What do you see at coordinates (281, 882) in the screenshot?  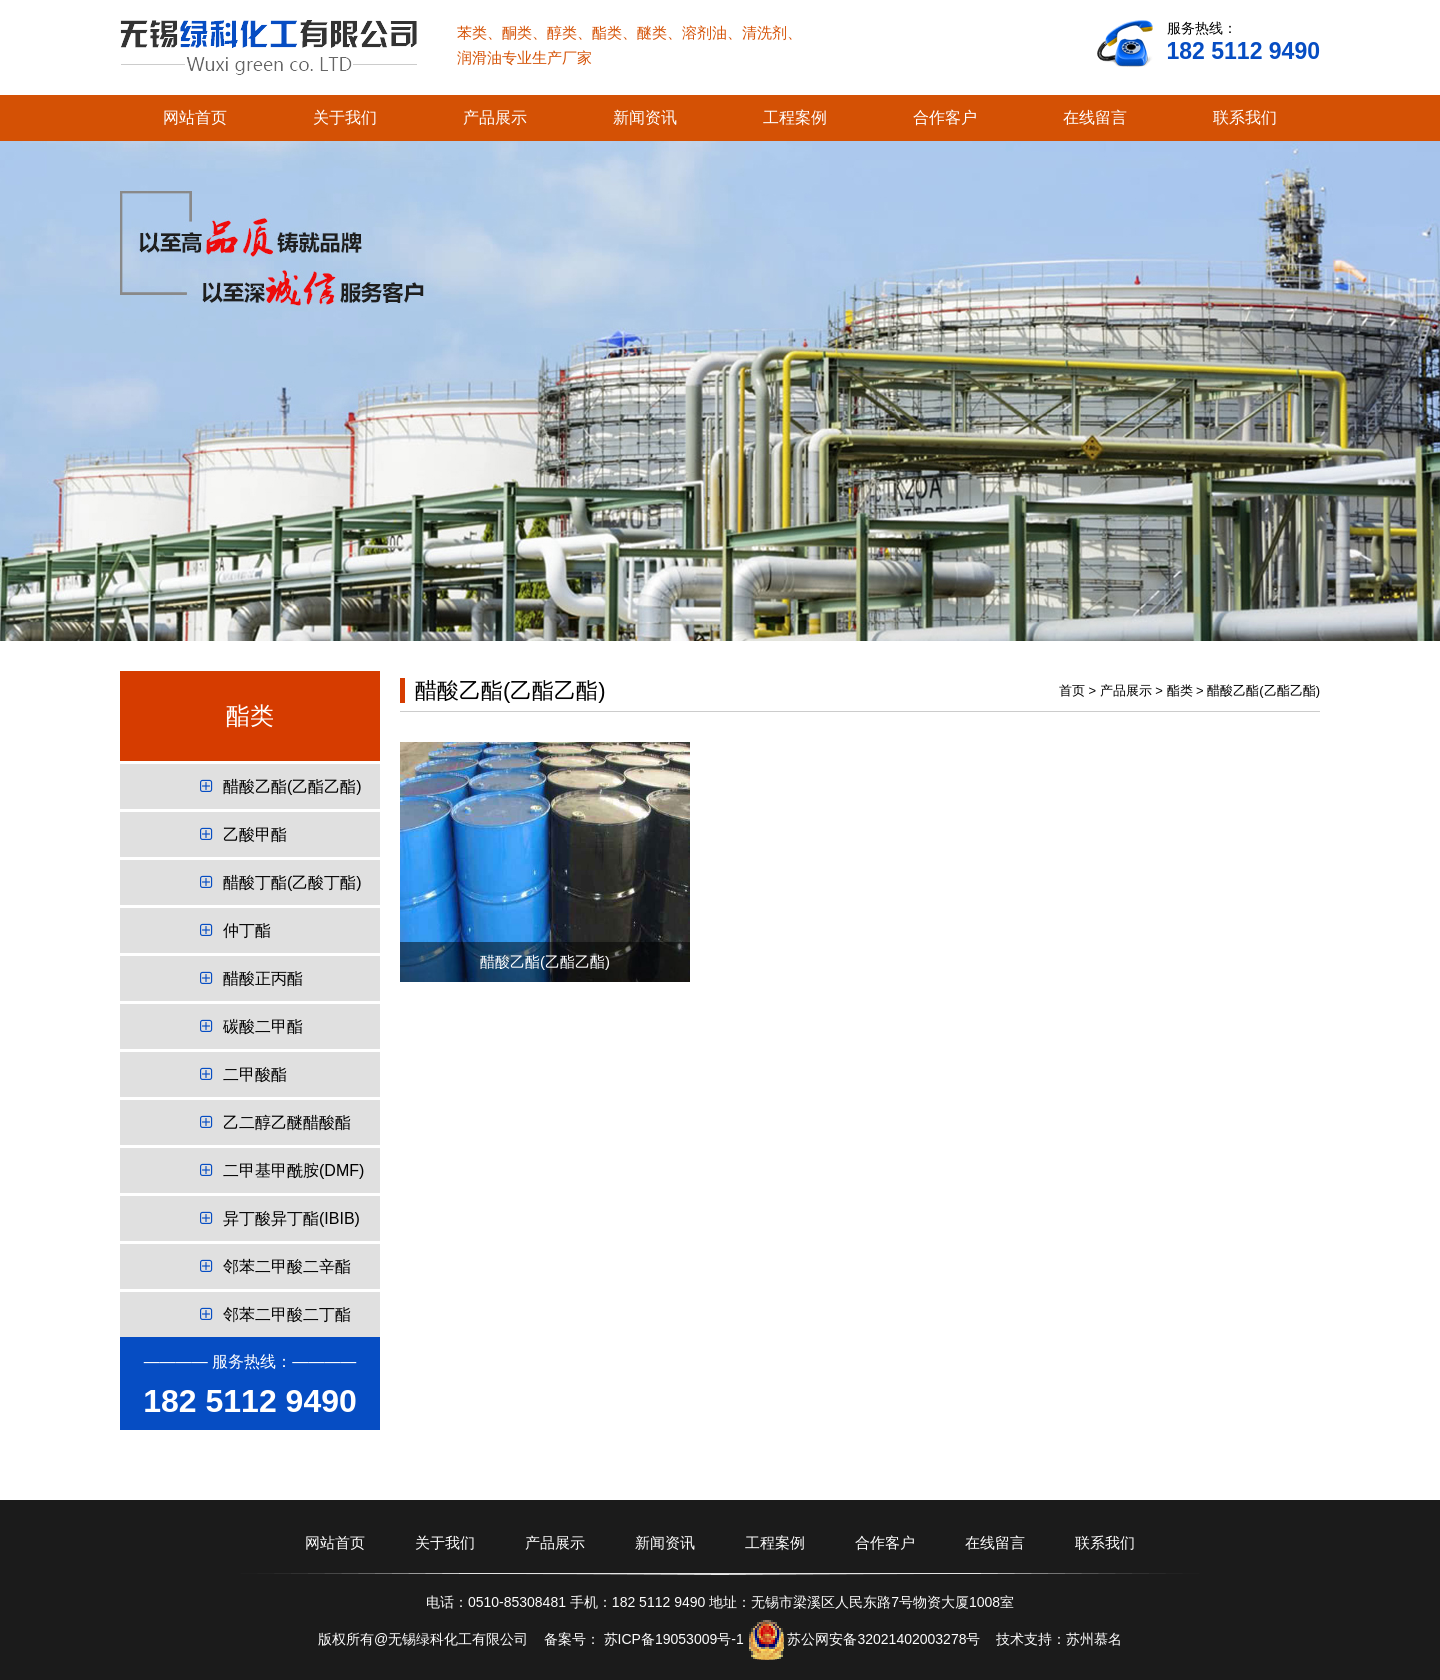 I see `醋酸丁酯(乙酸丁酯)` at bounding box center [281, 882].